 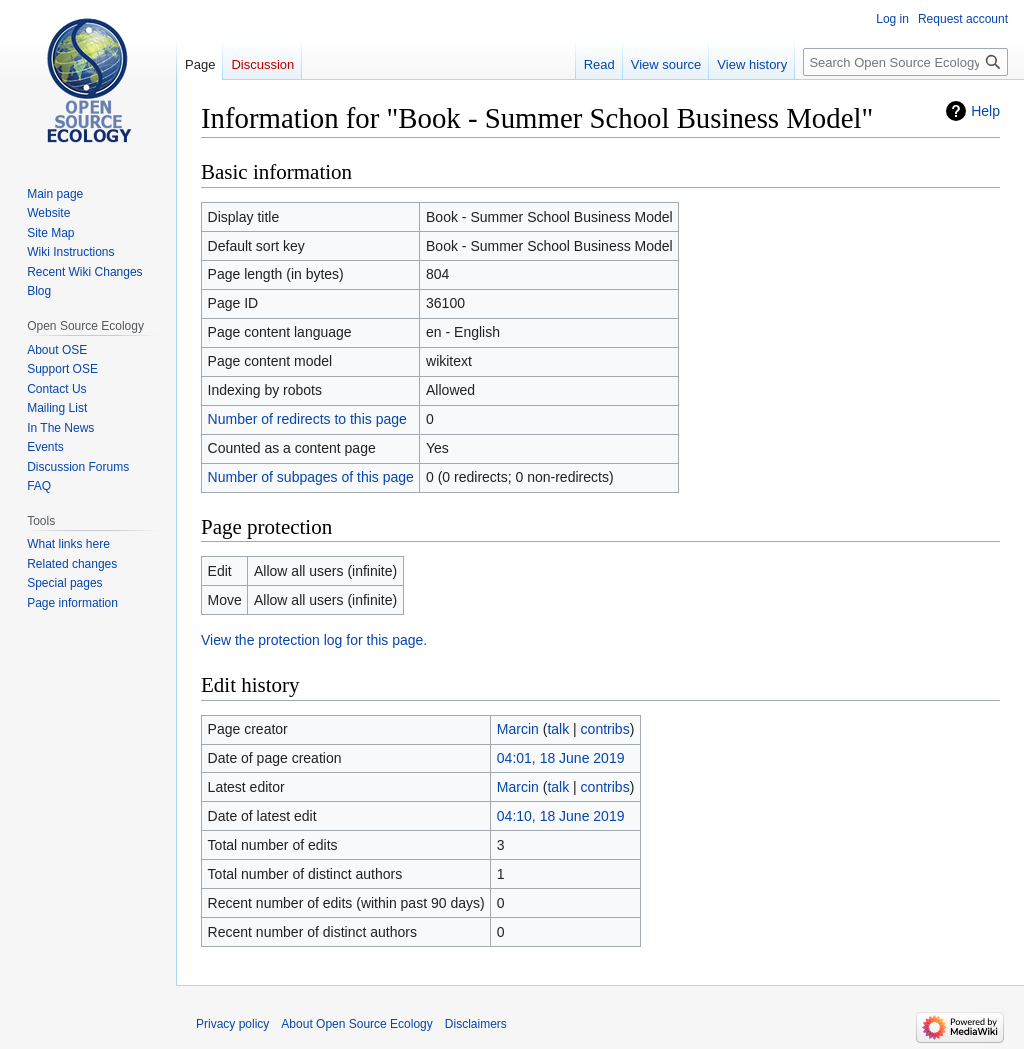 I want to click on Help, so click(x=985, y=111).